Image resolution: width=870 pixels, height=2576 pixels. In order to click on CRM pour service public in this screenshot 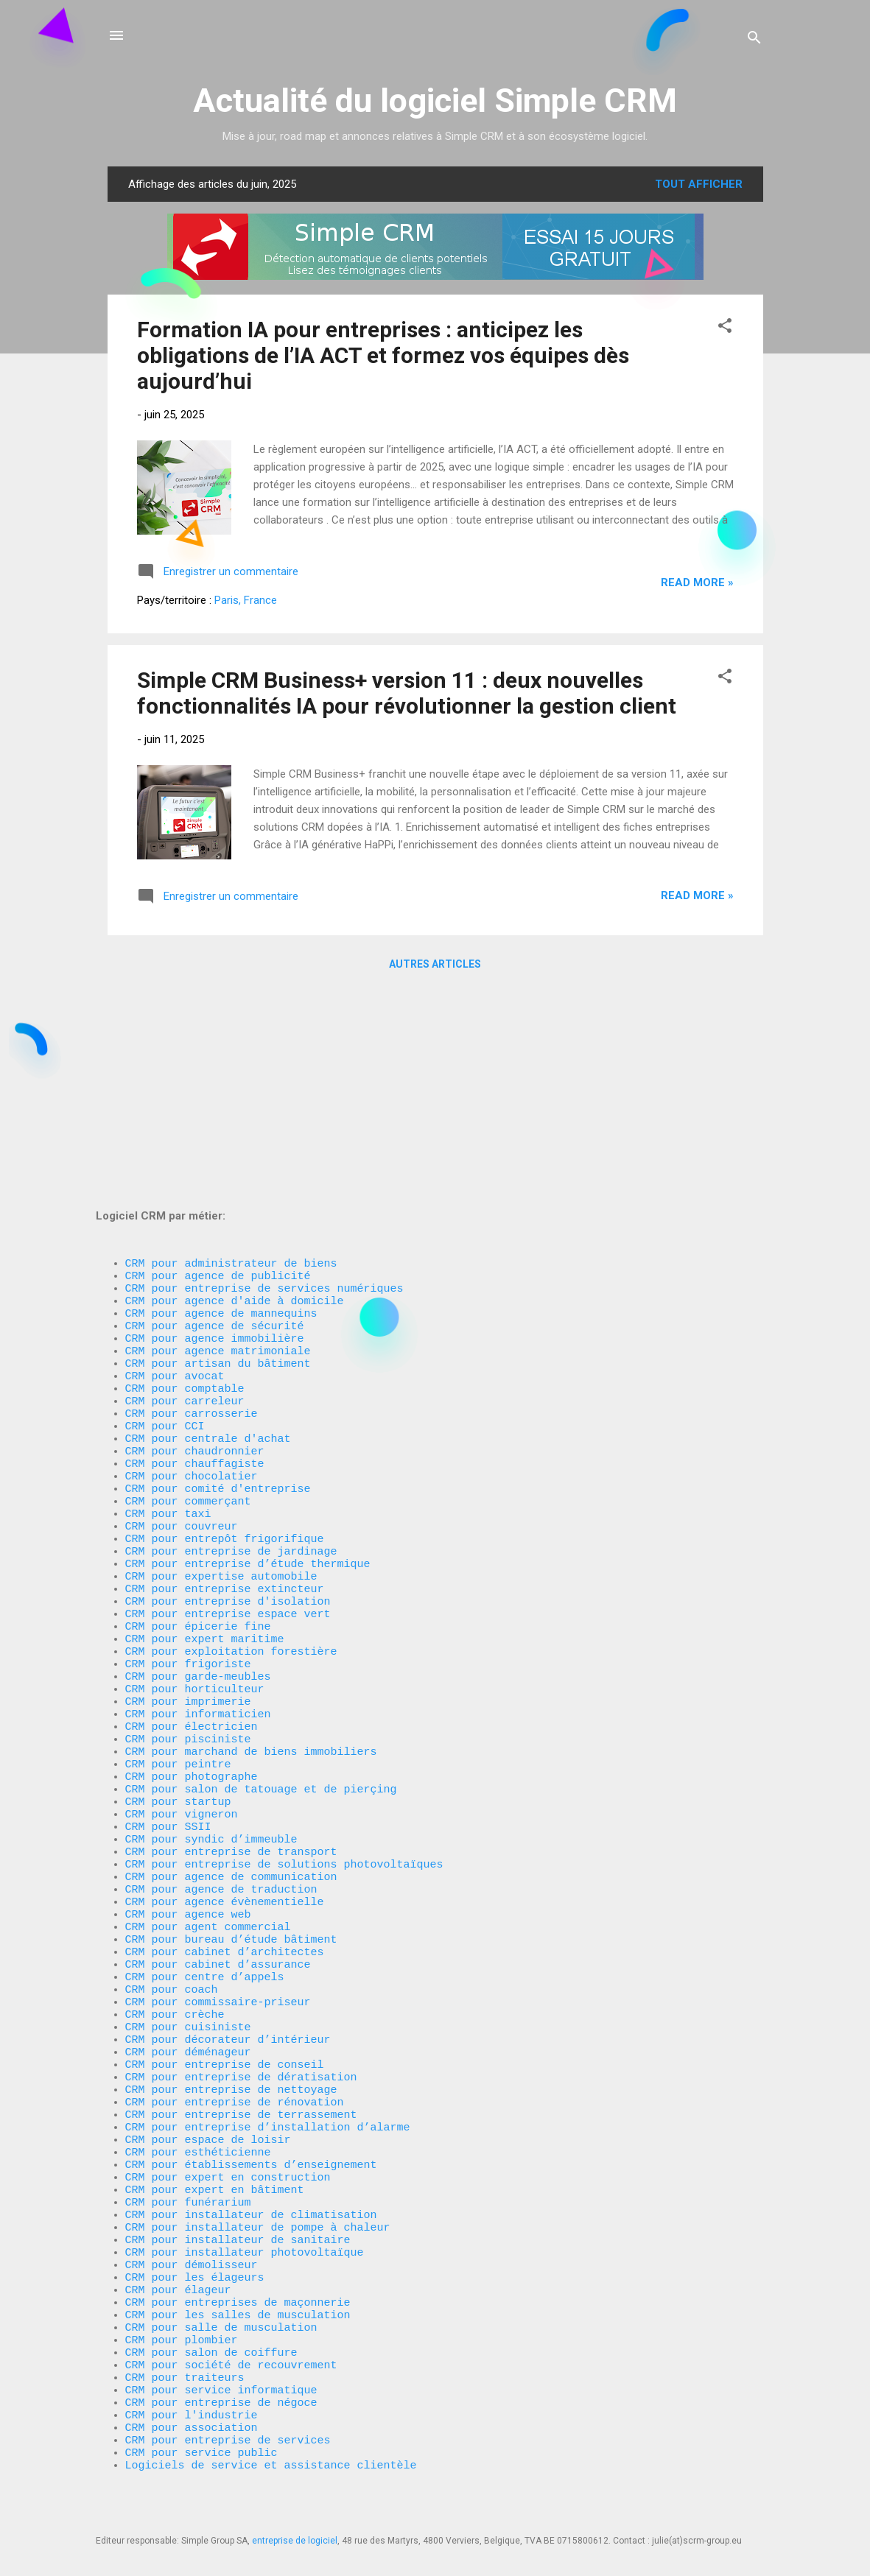, I will do `click(201, 2447)`.